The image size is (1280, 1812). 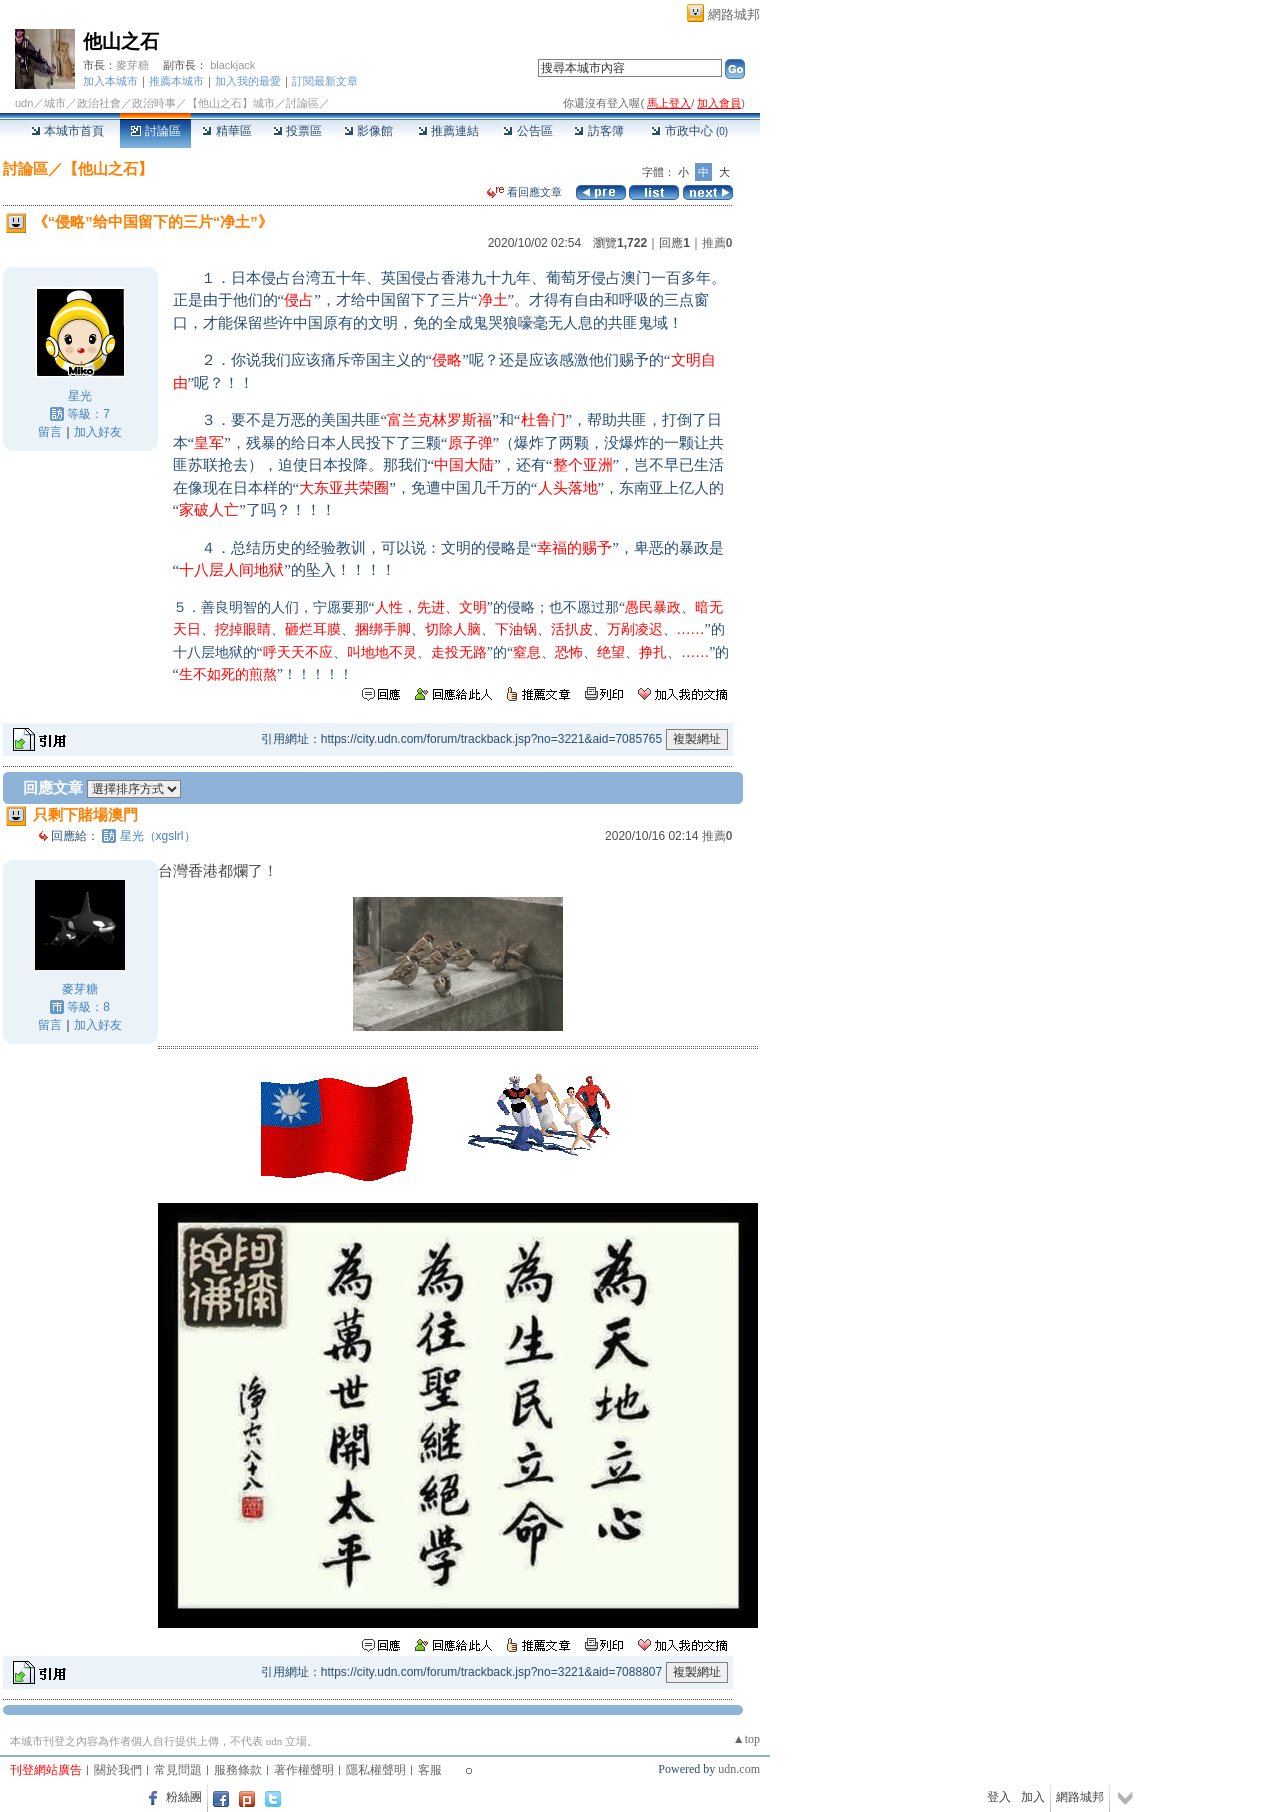 I want to click on 城市, so click(x=55, y=103).